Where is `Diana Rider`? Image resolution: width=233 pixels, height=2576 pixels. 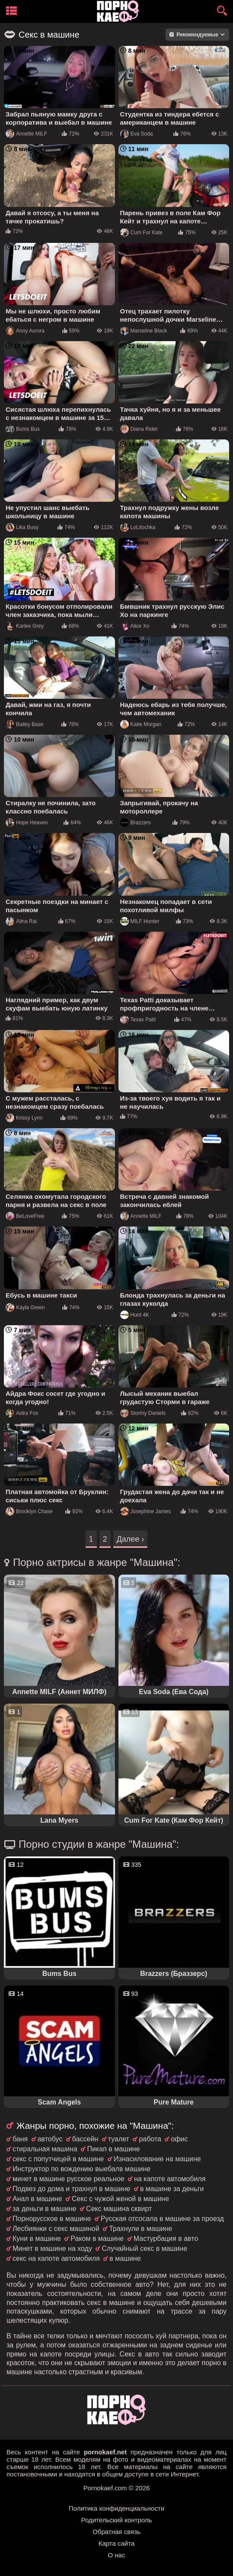
Diana Rider is located at coordinates (139, 429).